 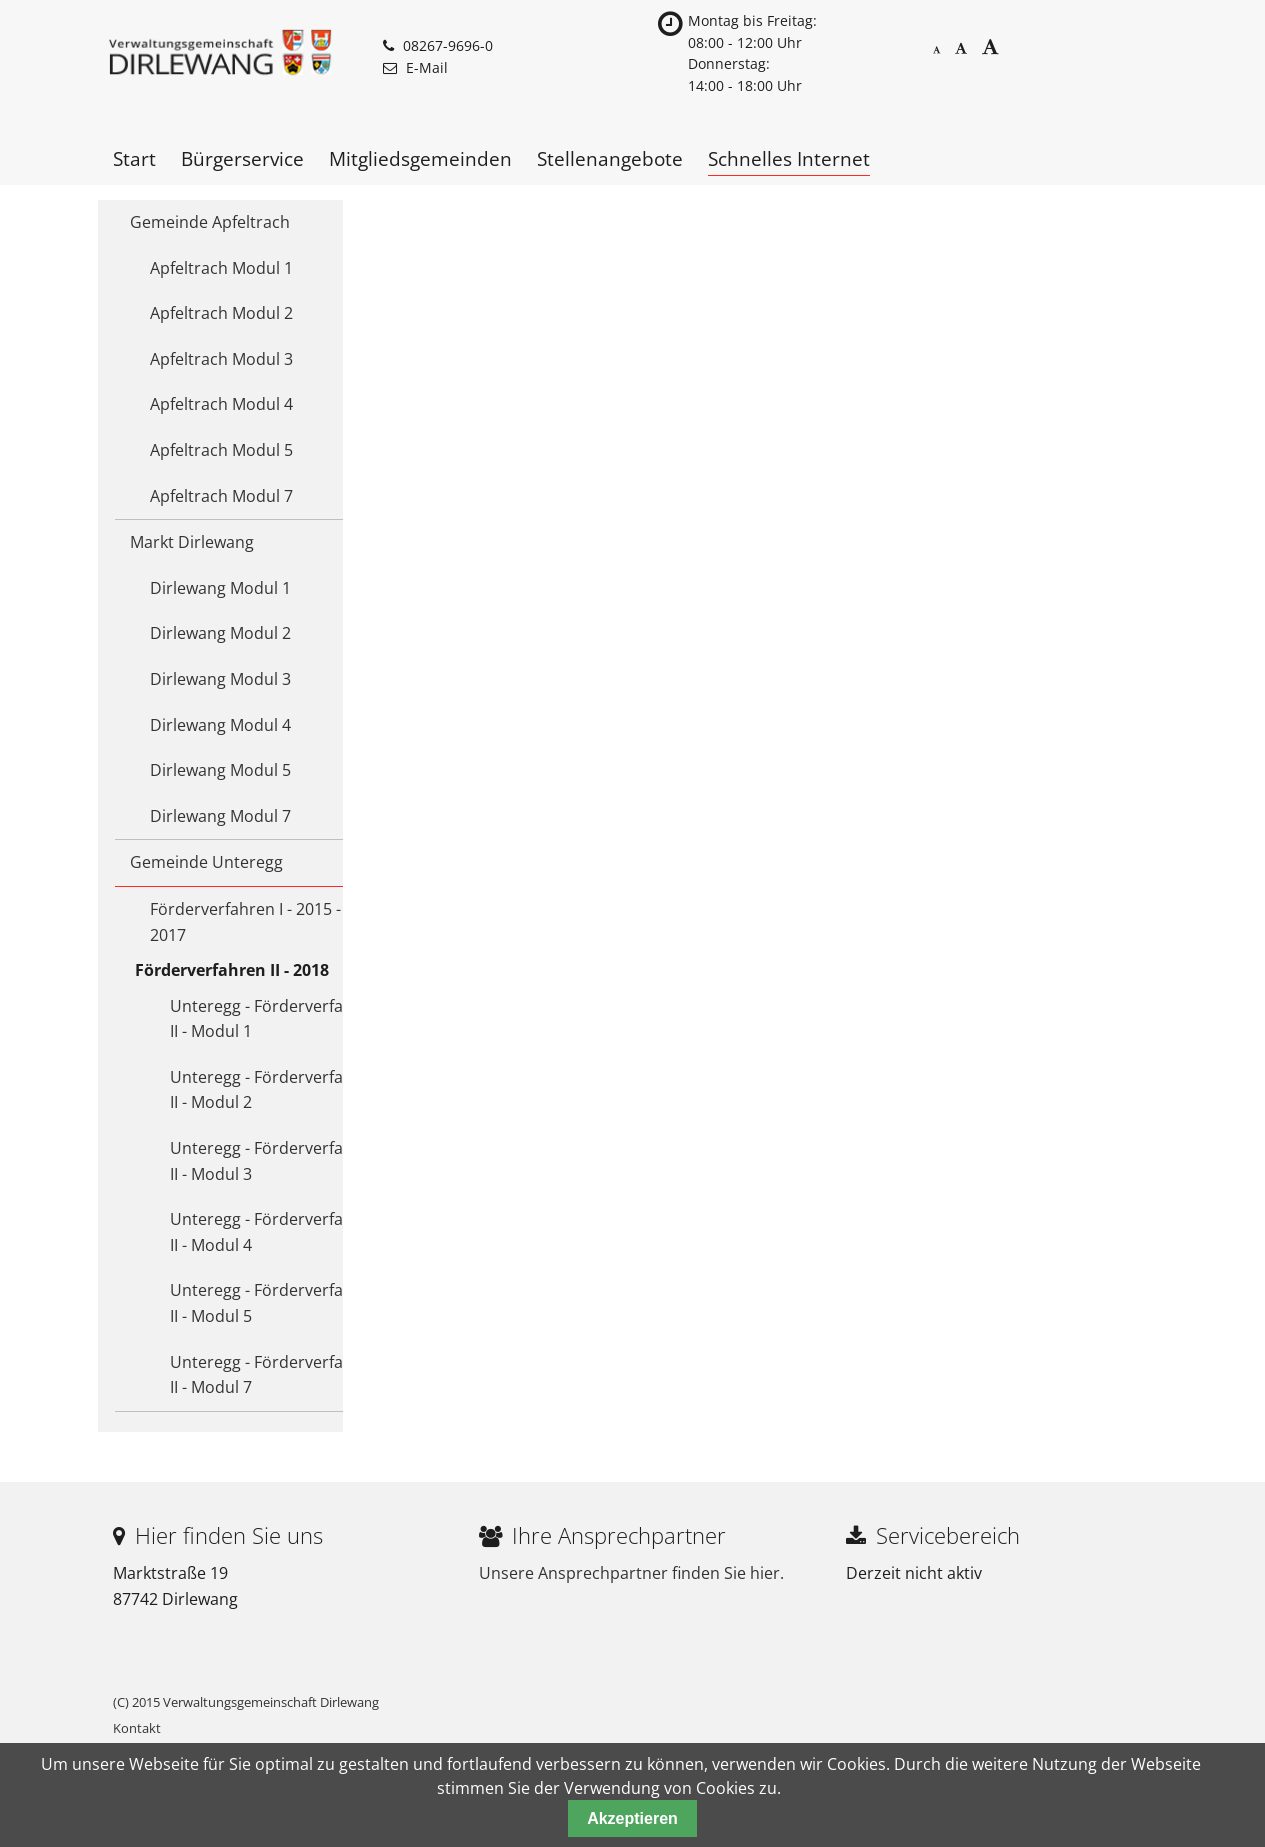 What do you see at coordinates (221, 313) in the screenshot?
I see `Apfeltrach Modul 2` at bounding box center [221, 313].